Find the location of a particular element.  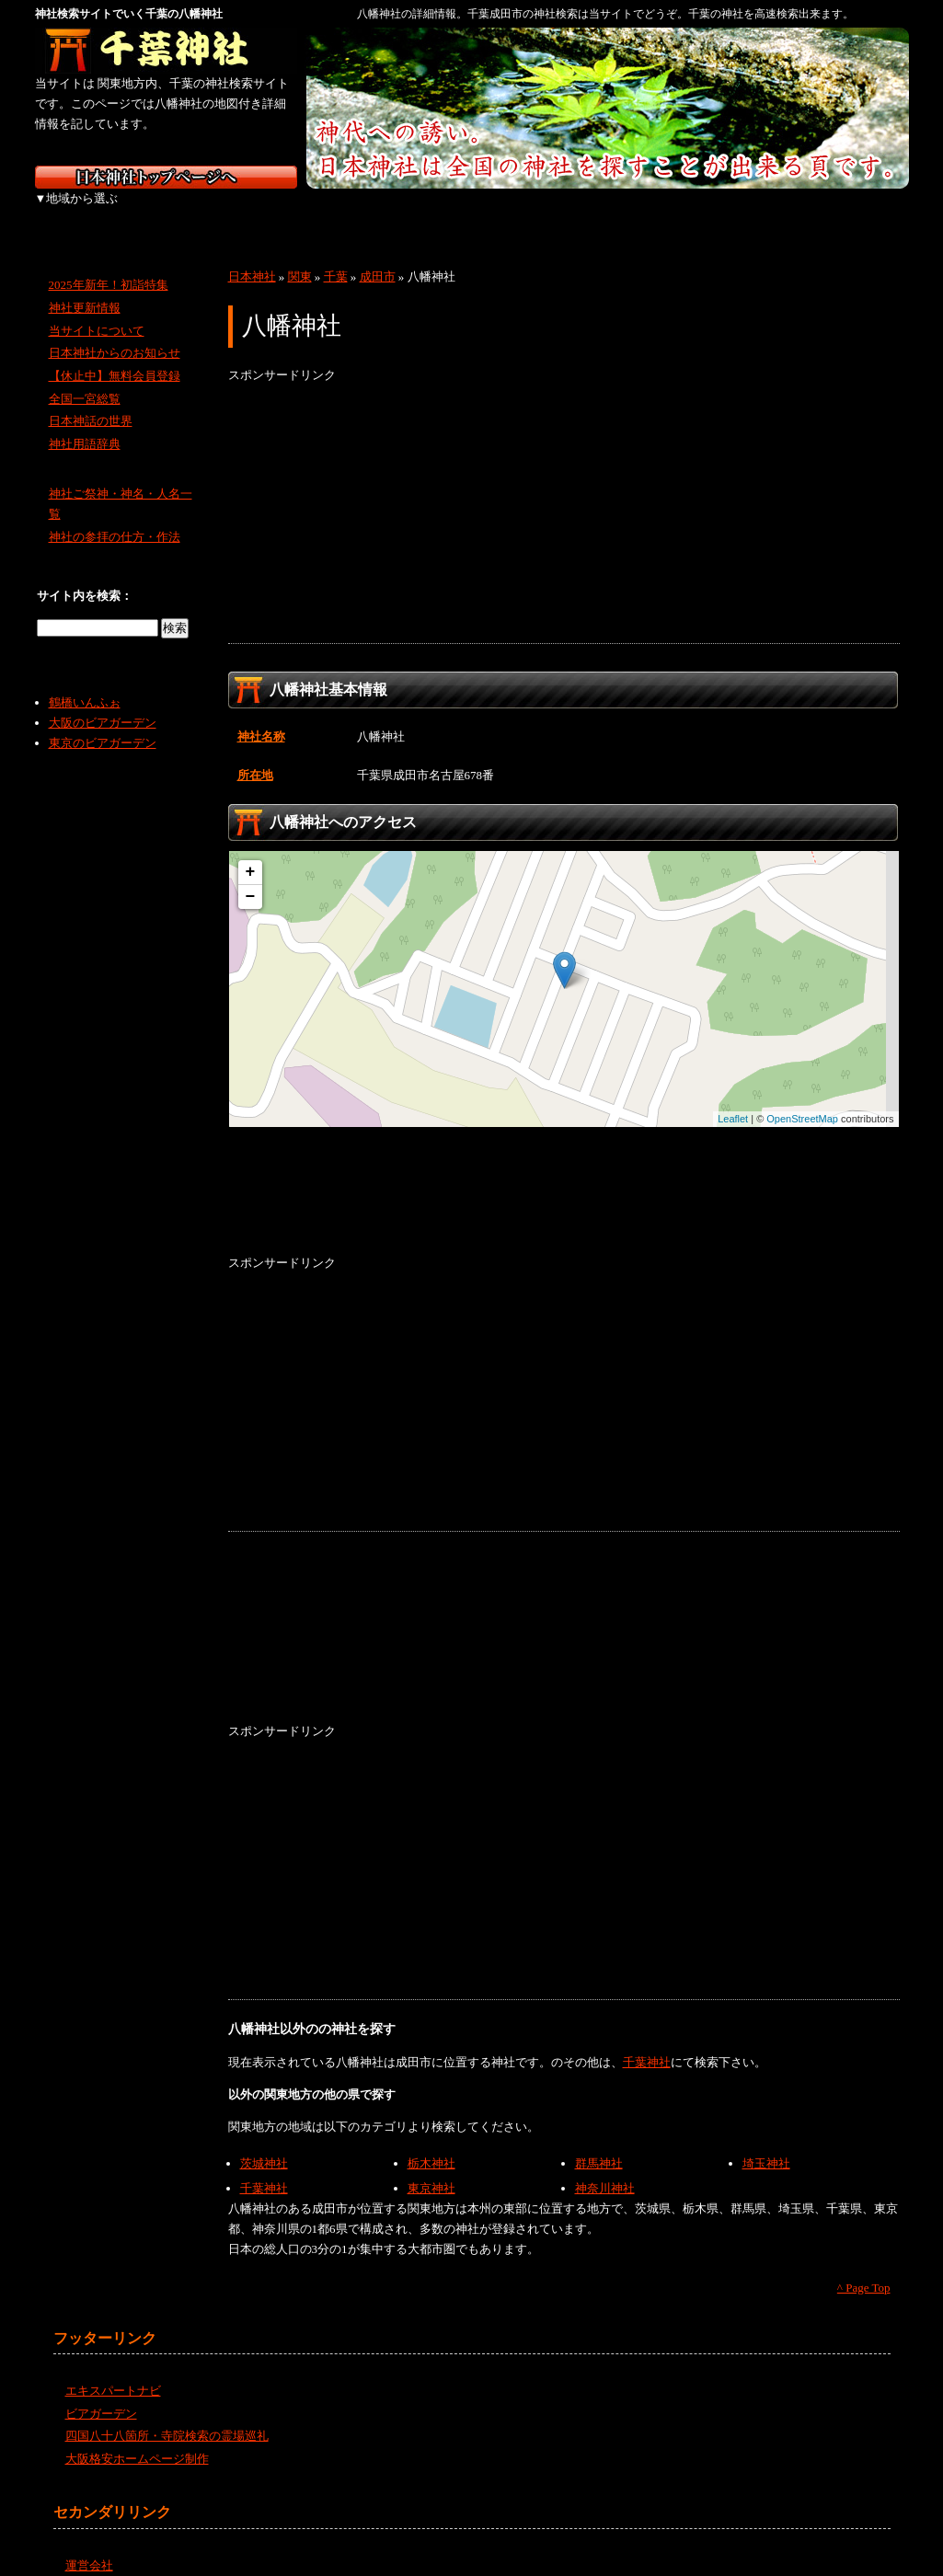

九州 is located at coordinates (759, 211).